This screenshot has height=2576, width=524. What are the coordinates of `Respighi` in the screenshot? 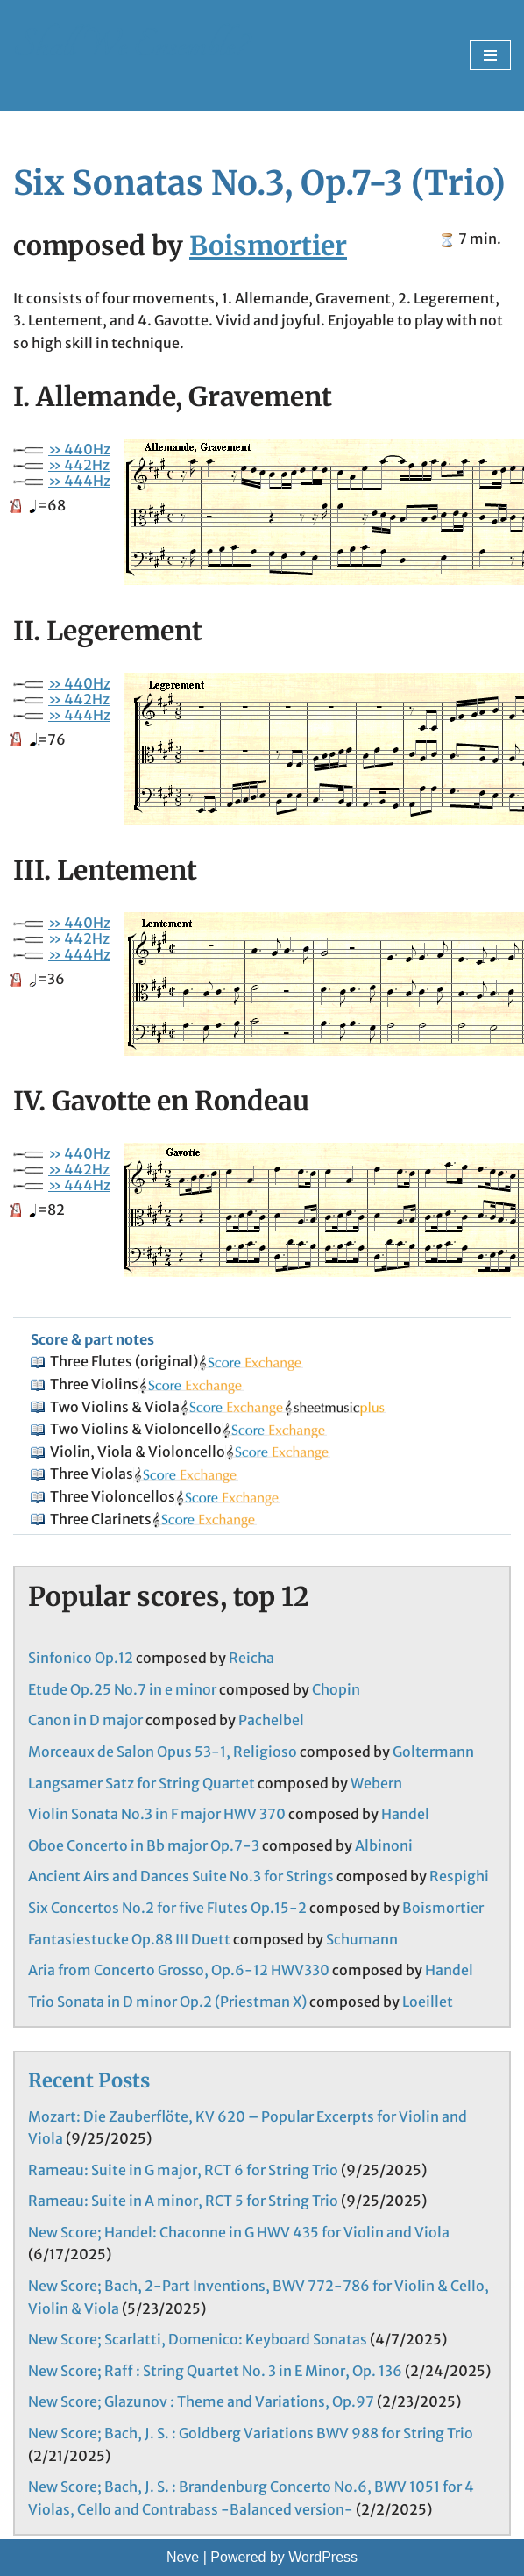 It's located at (459, 1876).